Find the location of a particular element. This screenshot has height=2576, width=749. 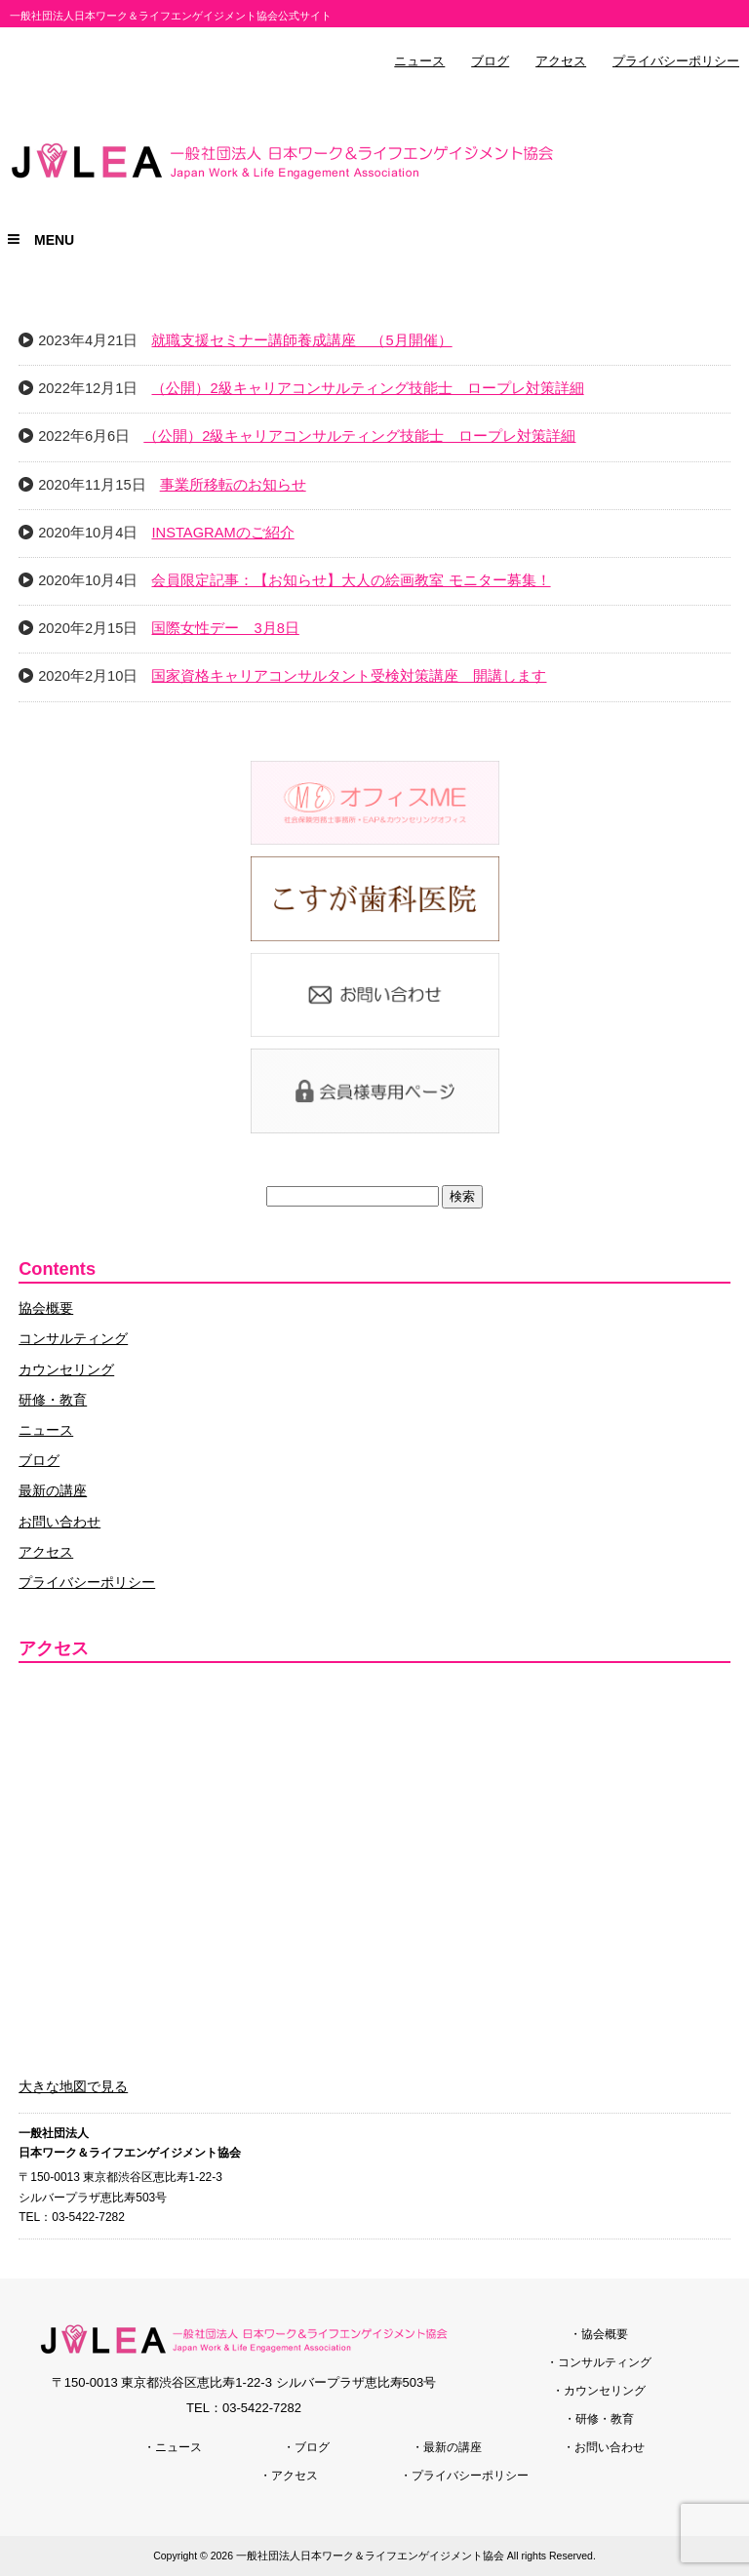

コンサルティング is located at coordinates (73, 1338).